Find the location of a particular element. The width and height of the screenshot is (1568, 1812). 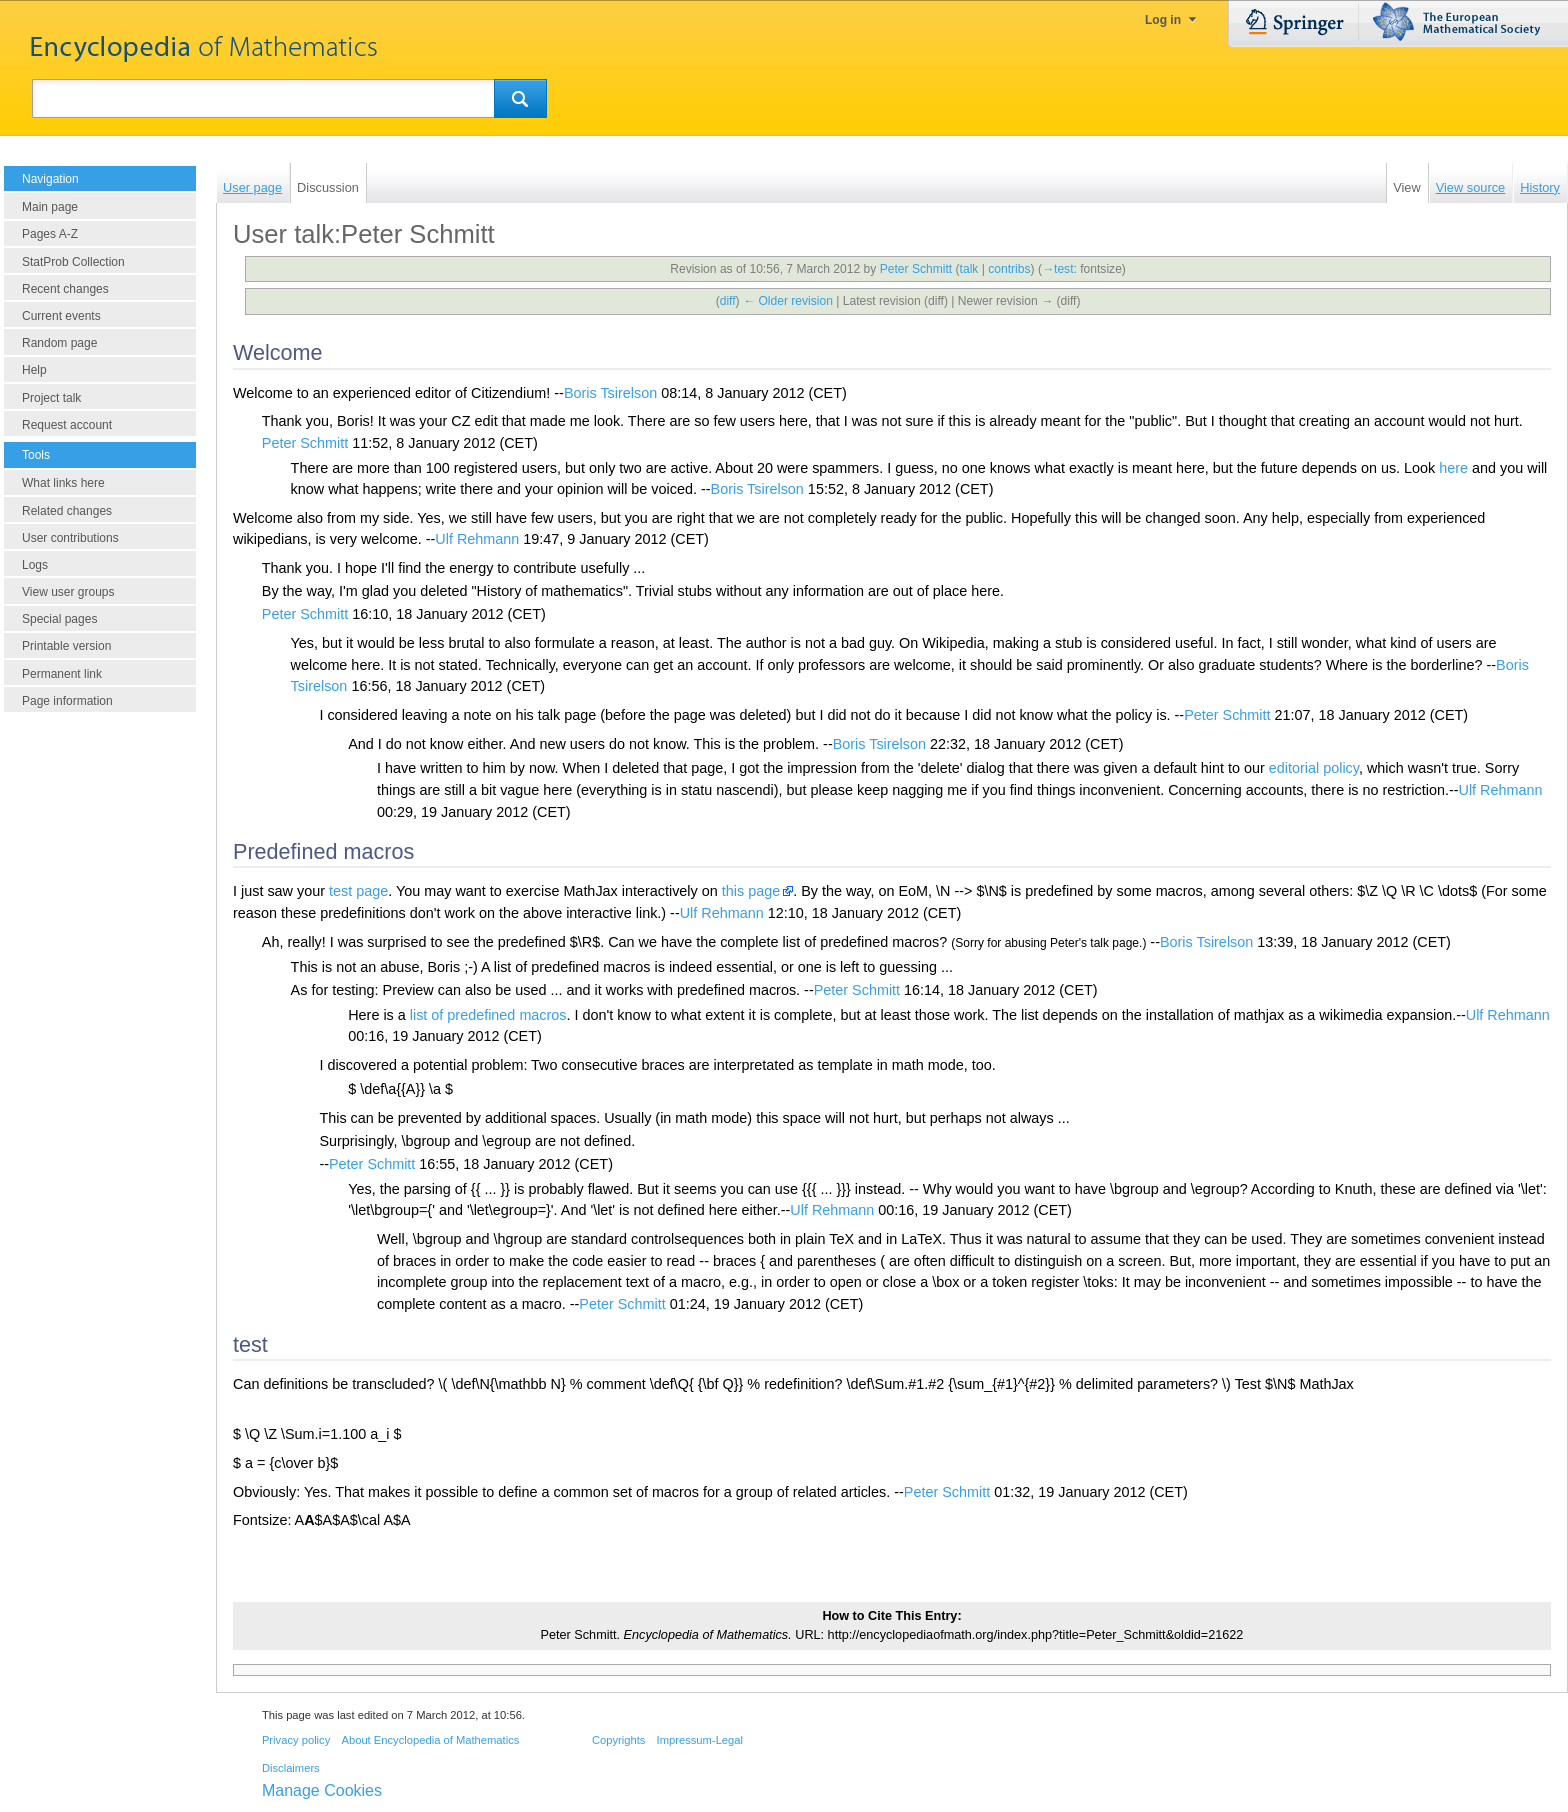

→‎test is located at coordinates (1058, 269).